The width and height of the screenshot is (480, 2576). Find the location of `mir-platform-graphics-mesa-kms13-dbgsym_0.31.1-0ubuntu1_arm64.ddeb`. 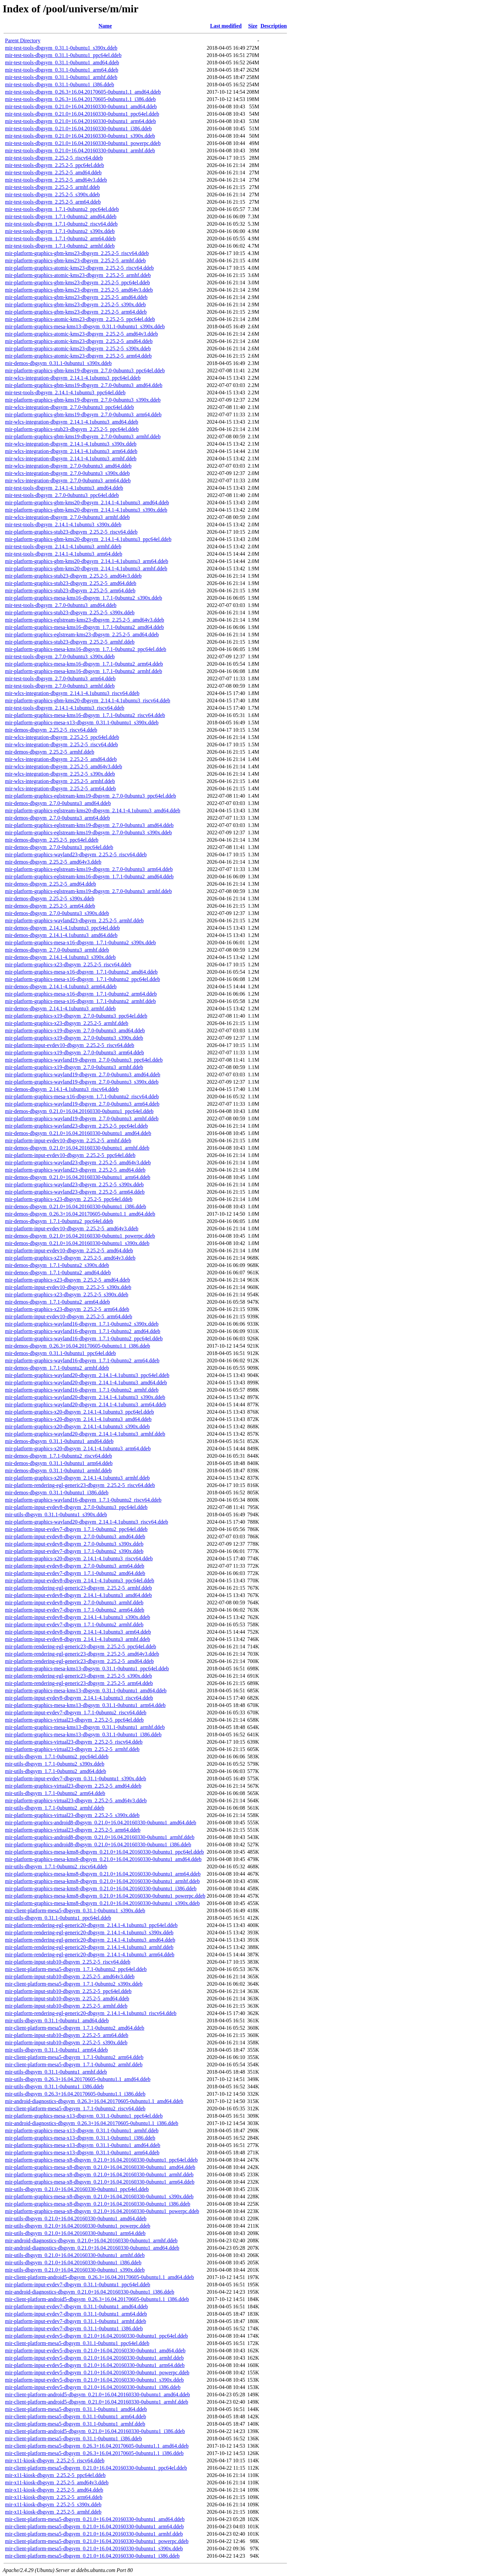

mir-platform-graphics-mesa-kms13-dbgsym_0.31.1-0ubuntu1_arm64.ddeb is located at coordinates (85, 1705).